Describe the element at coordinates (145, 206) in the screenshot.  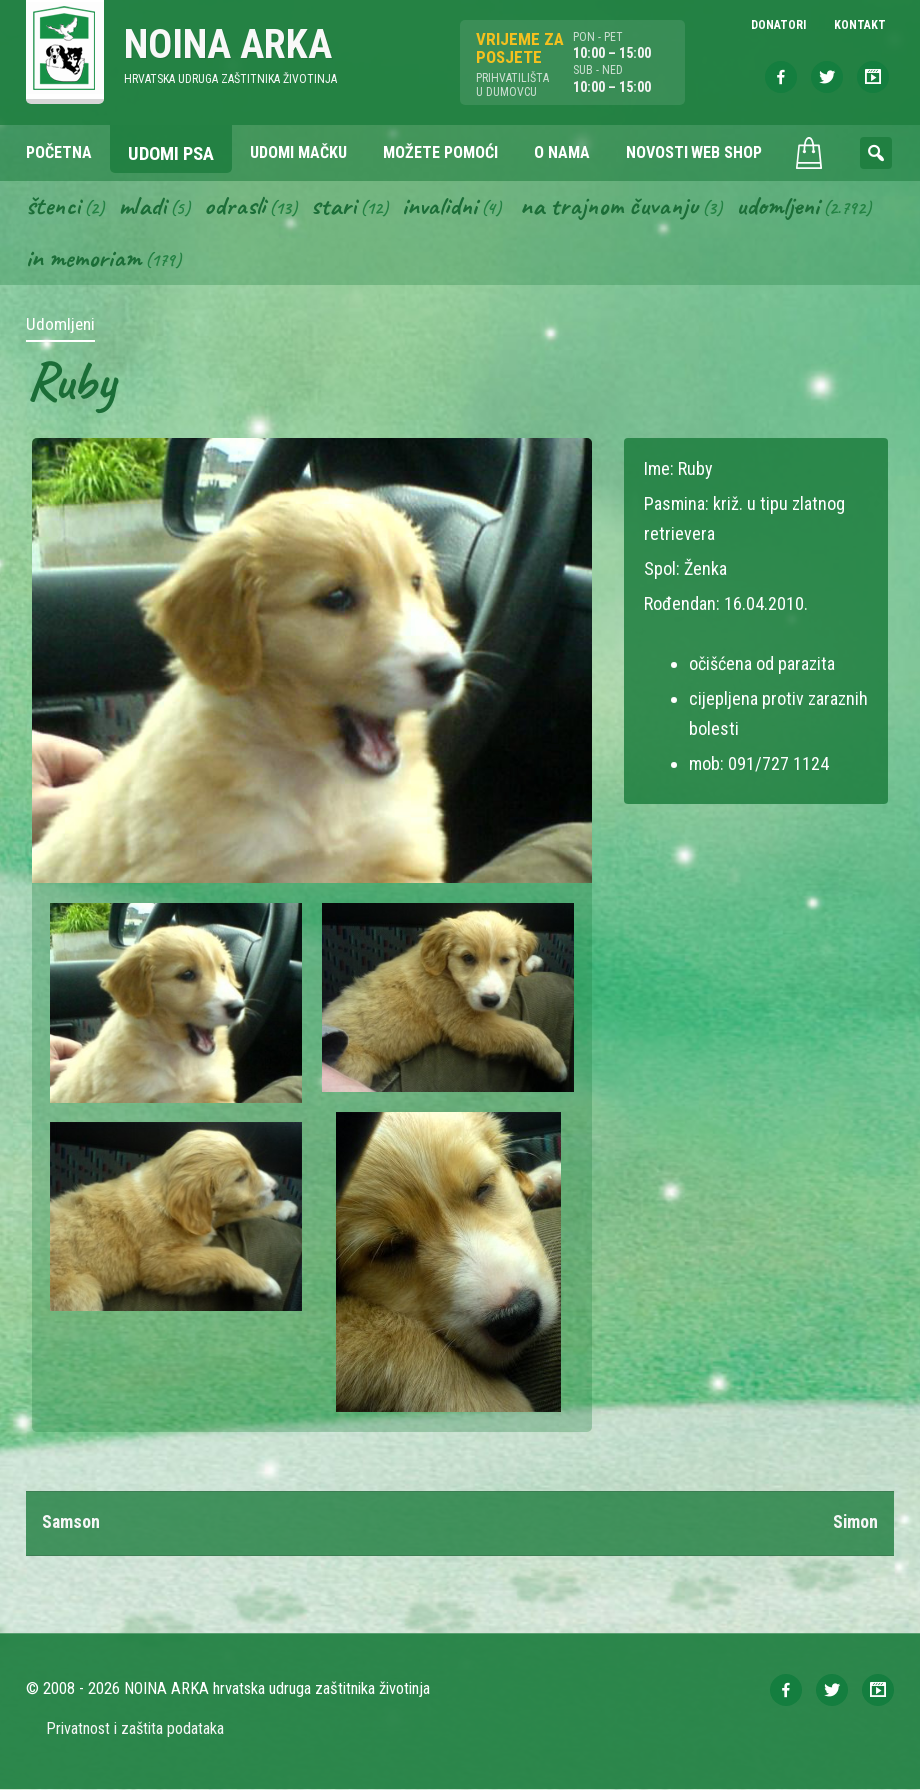
I see `Mladi` at that location.